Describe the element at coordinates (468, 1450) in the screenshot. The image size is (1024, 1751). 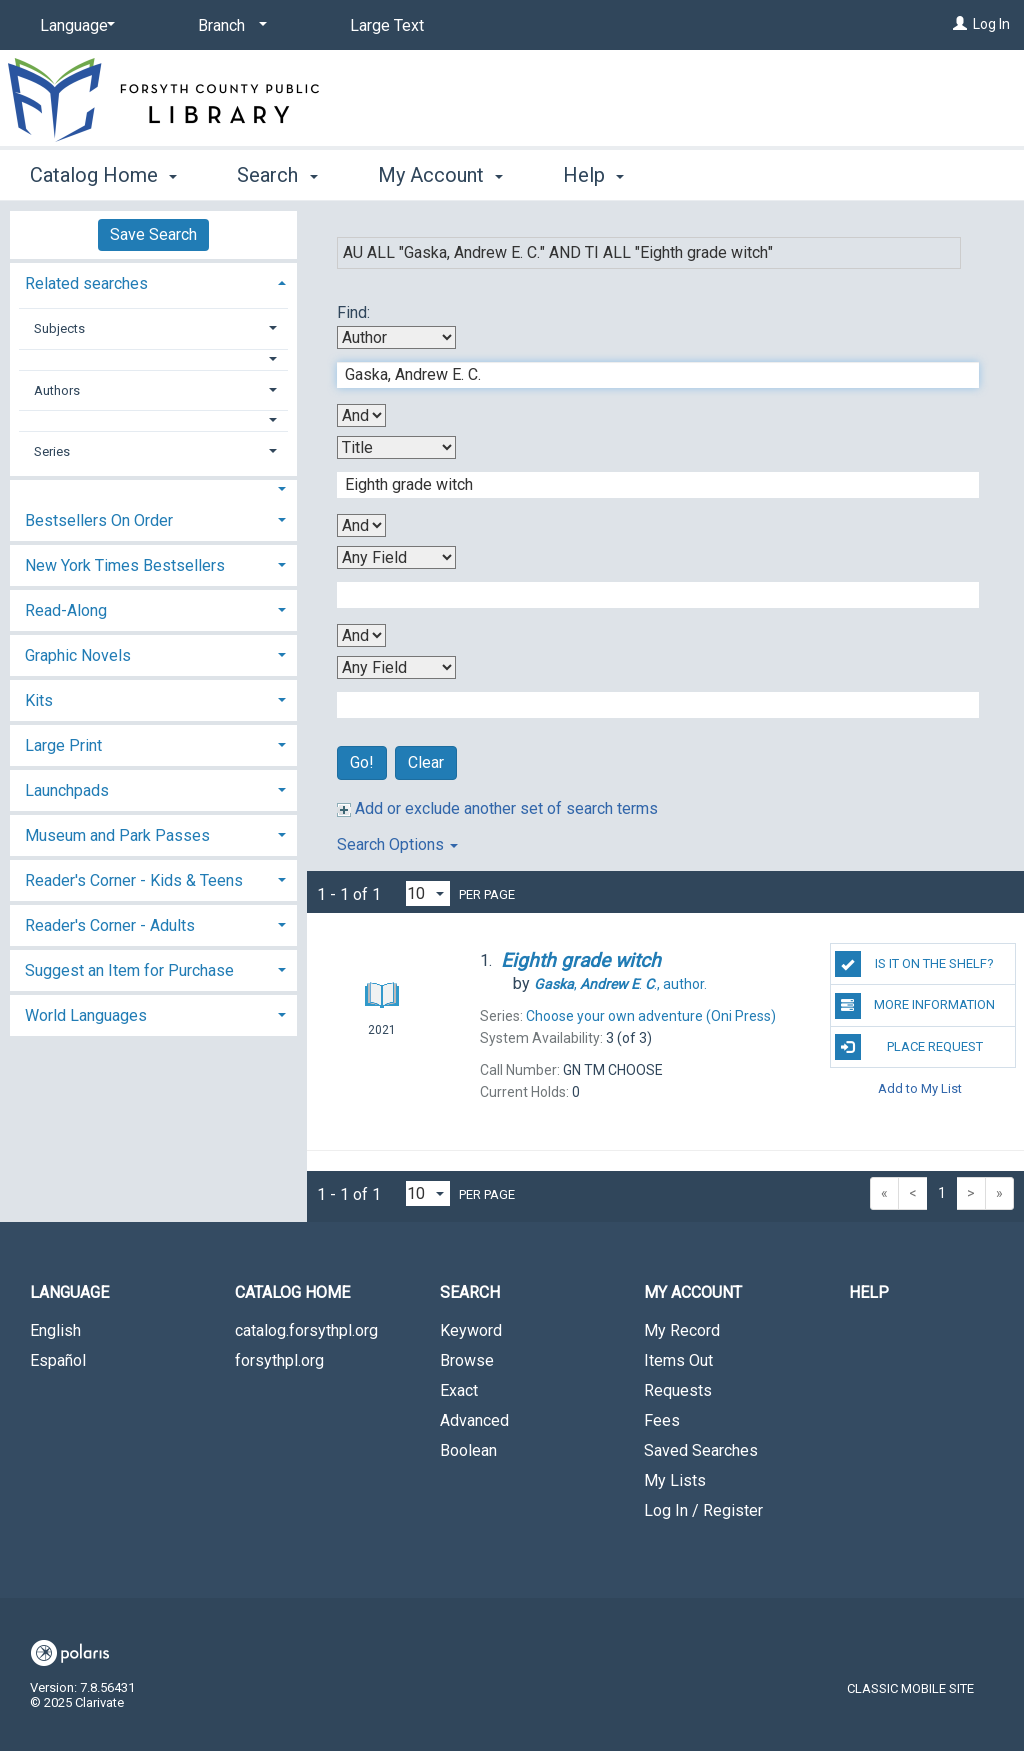
I see `Boolean` at that location.